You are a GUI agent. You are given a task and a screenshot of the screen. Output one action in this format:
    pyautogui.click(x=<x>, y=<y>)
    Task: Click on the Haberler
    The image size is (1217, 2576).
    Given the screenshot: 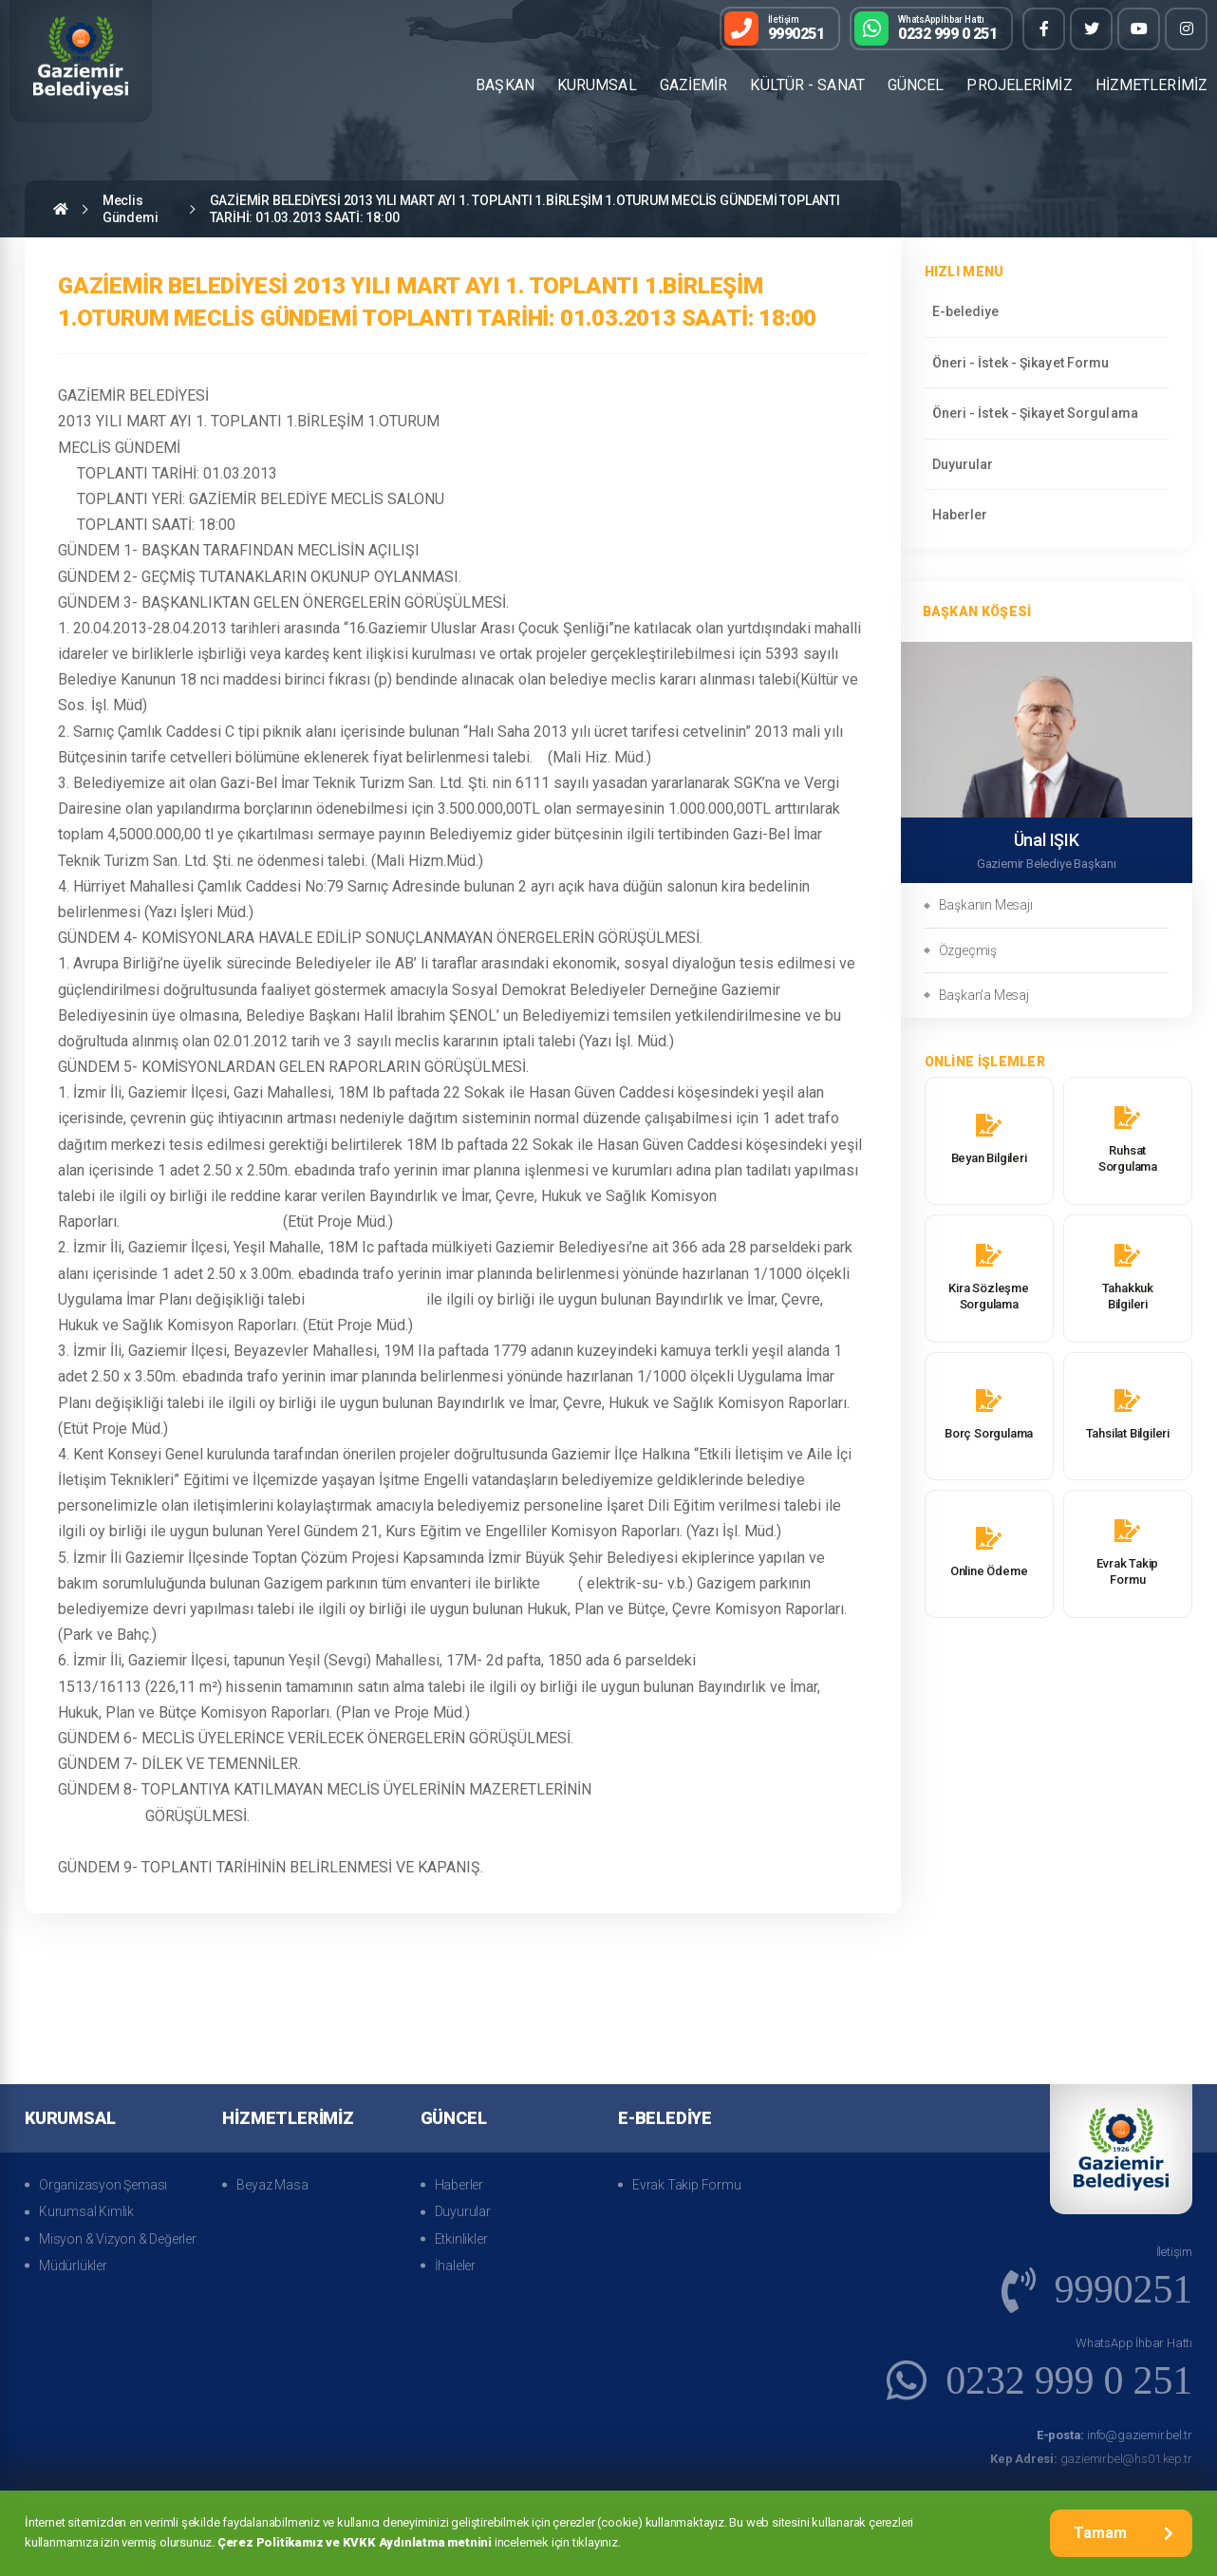 What is the action you would take?
    pyautogui.click(x=960, y=514)
    